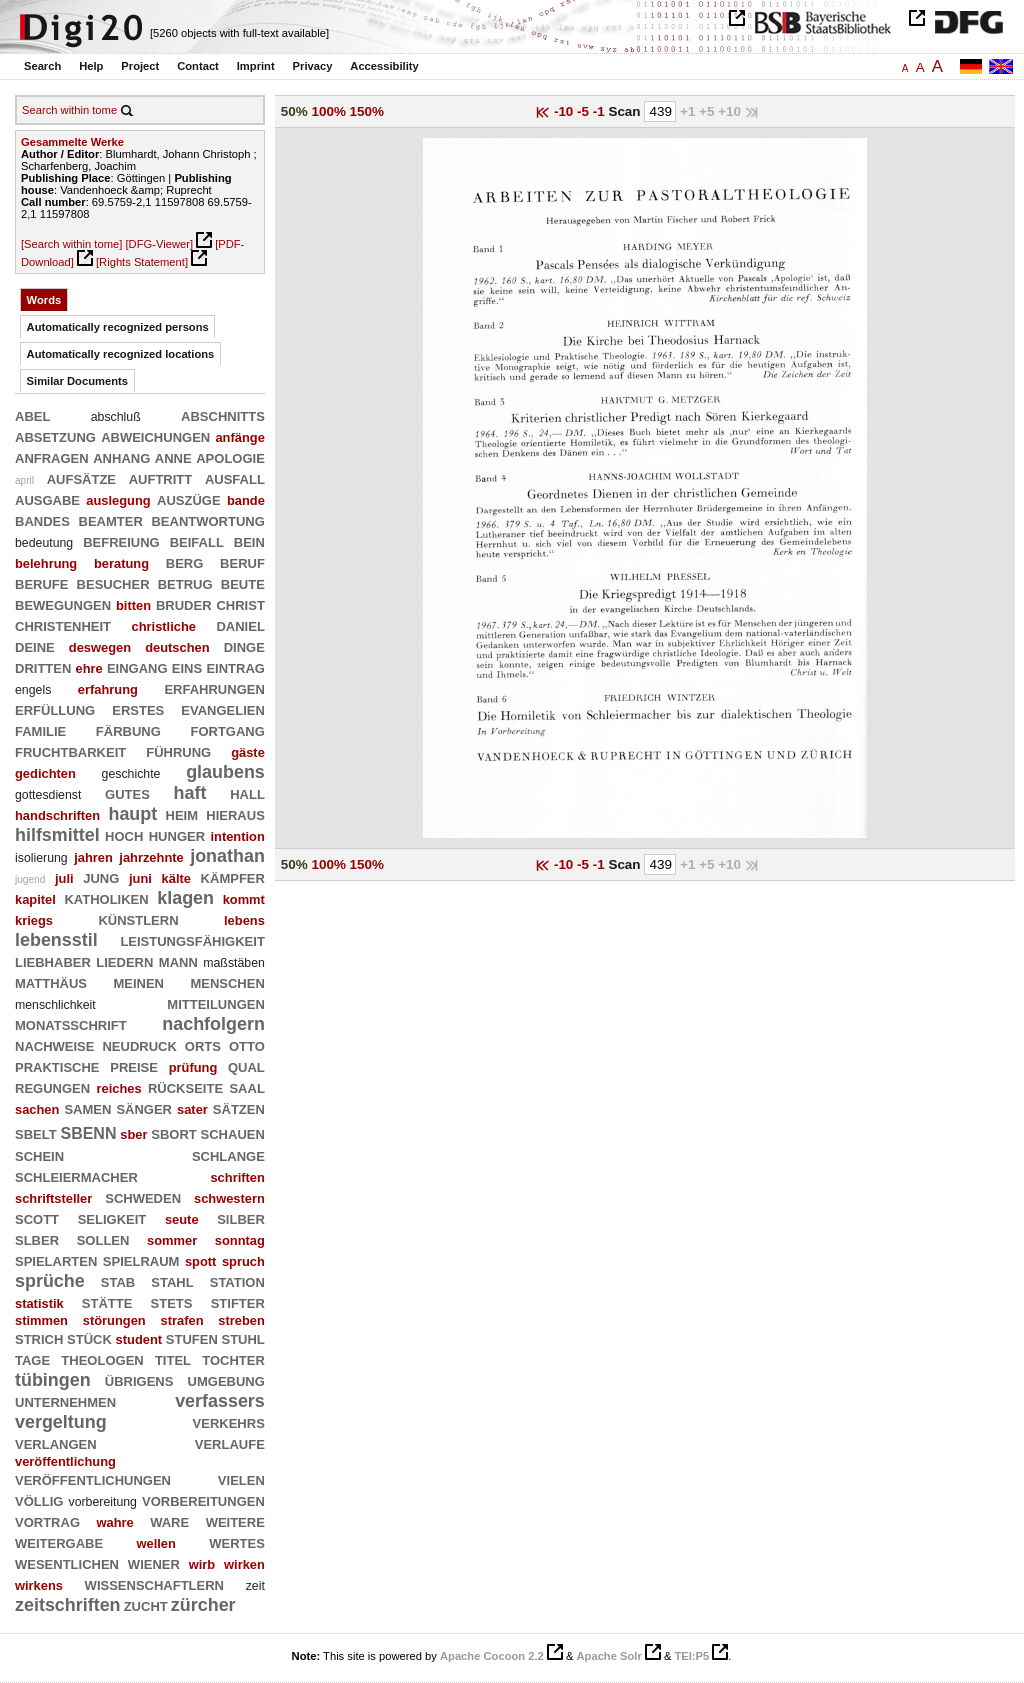  What do you see at coordinates (53, 1380) in the screenshot?
I see `tübingen` at bounding box center [53, 1380].